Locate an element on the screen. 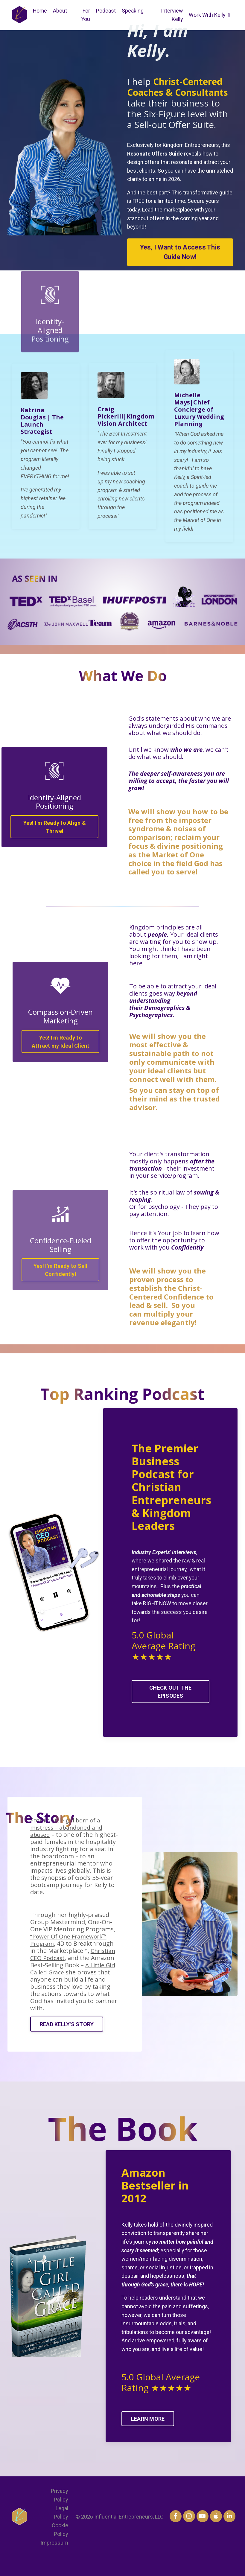 Image resolution: width=245 pixels, height=2576 pixels. Interview Kelly is located at coordinates (171, 14).